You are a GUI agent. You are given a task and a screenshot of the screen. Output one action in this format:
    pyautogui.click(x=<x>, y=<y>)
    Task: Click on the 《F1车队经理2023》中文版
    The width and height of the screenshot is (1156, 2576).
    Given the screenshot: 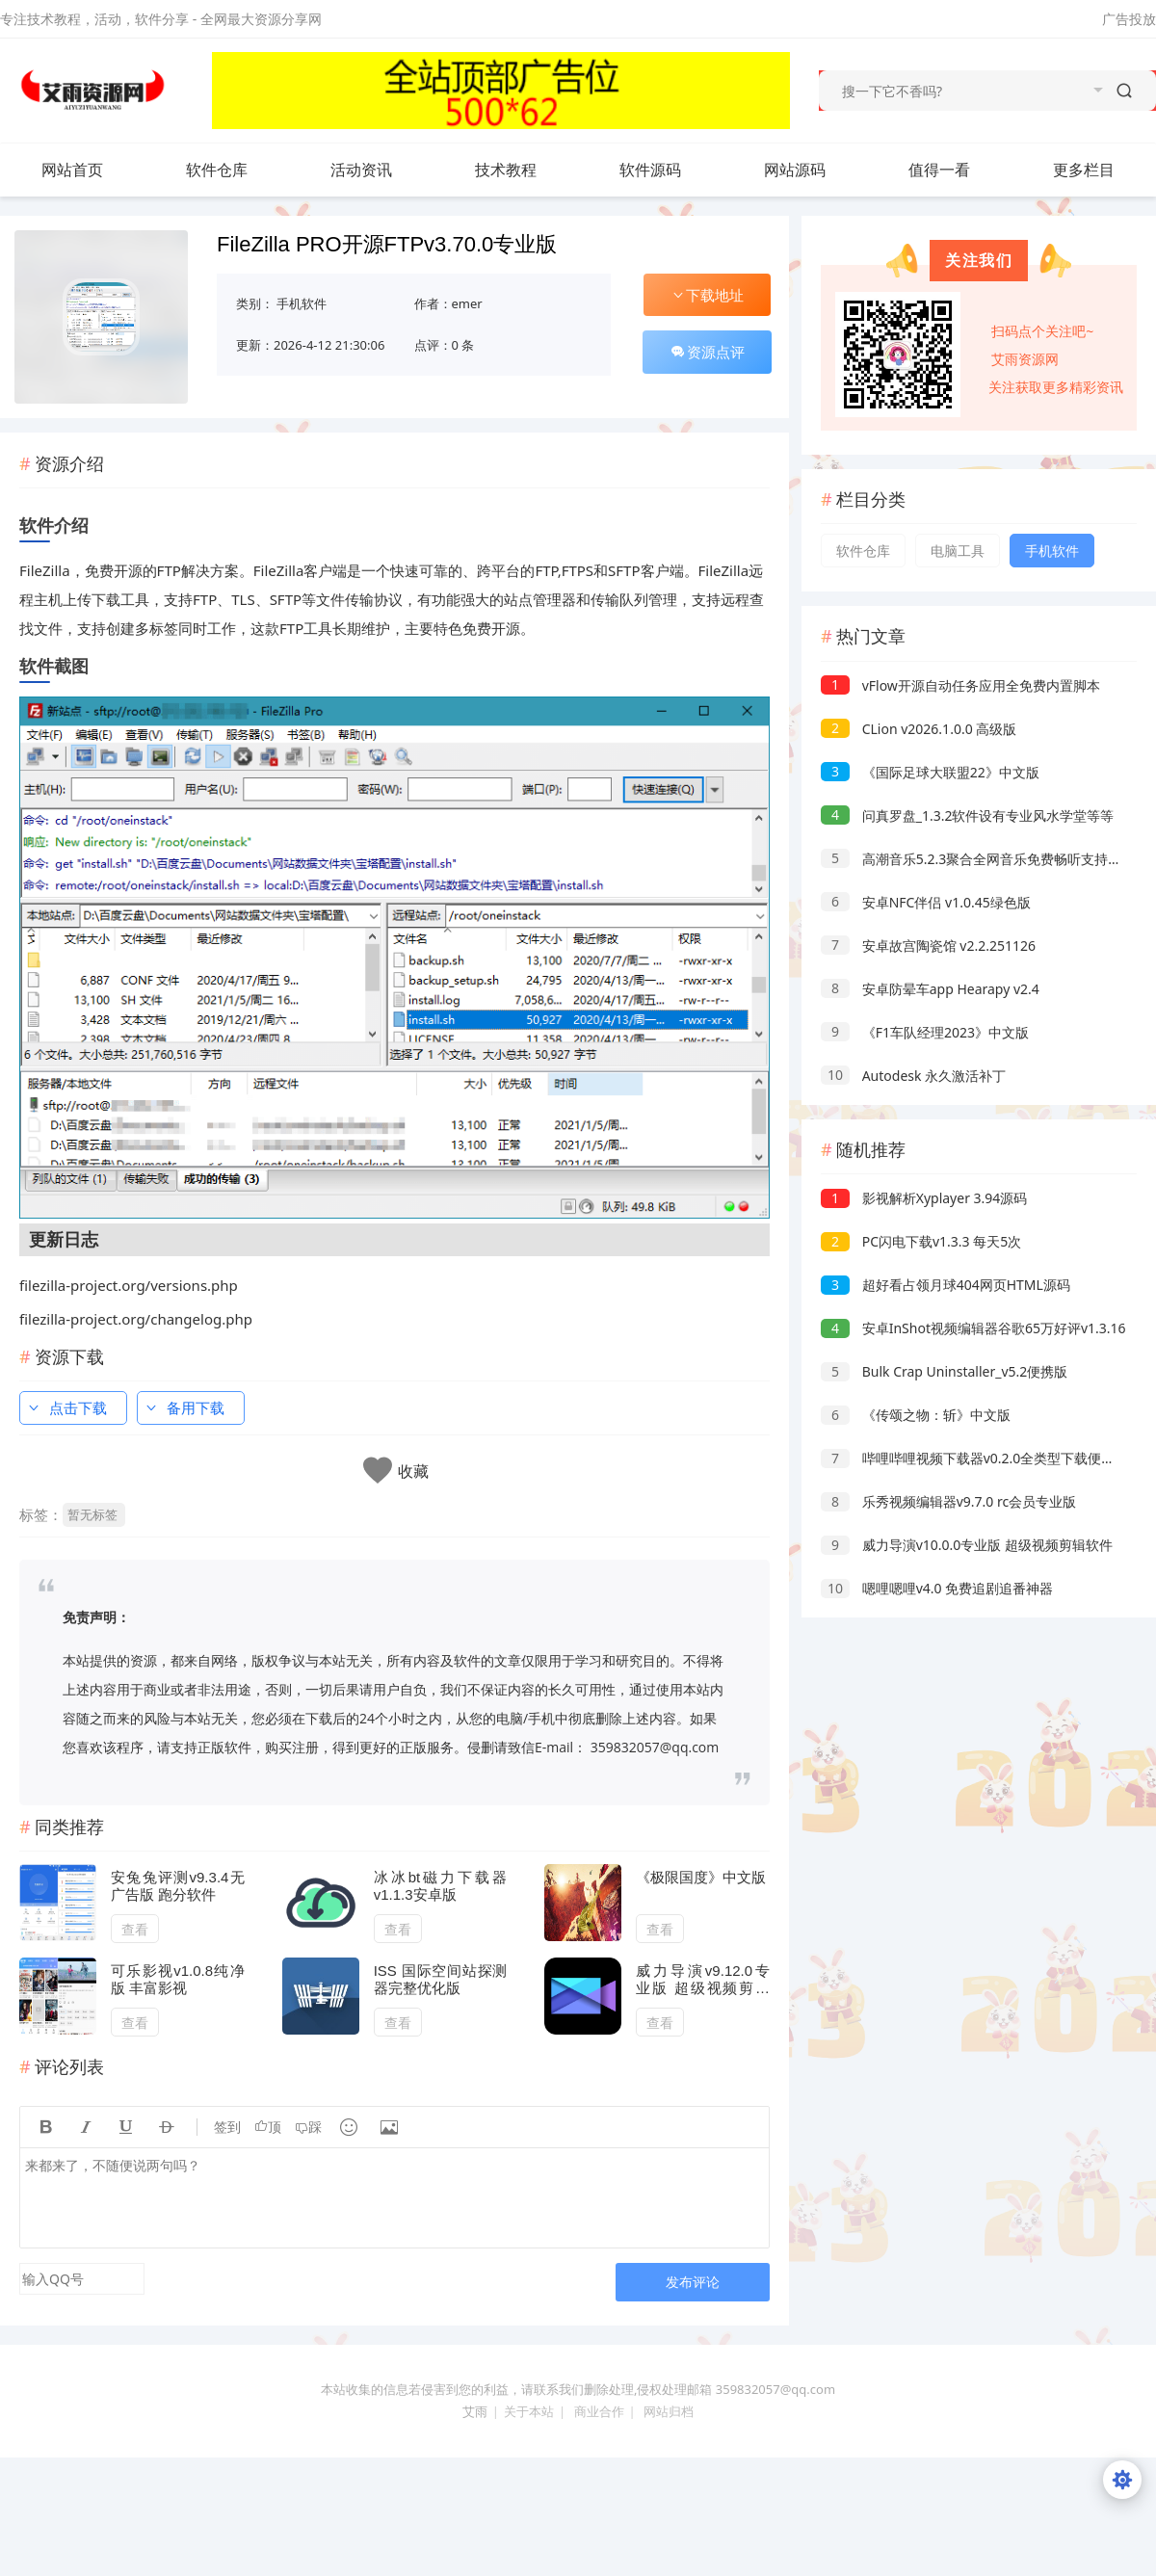 What is the action you would take?
    pyautogui.click(x=925, y=1032)
    